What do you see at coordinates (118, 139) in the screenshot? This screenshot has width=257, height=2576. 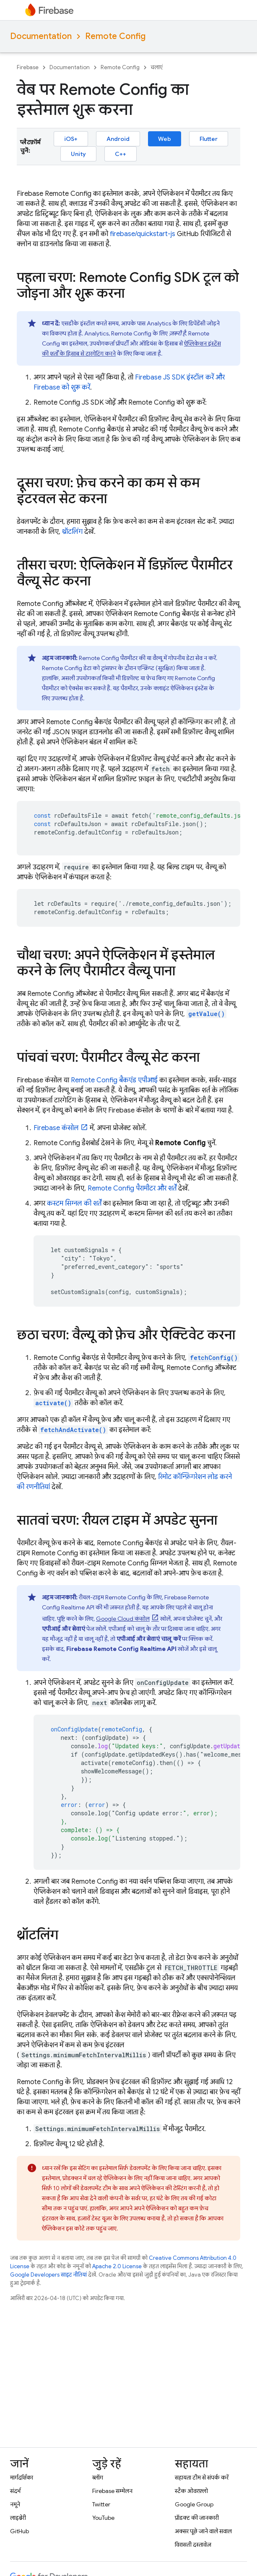 I see `Android` at bounding box center [118, 139].